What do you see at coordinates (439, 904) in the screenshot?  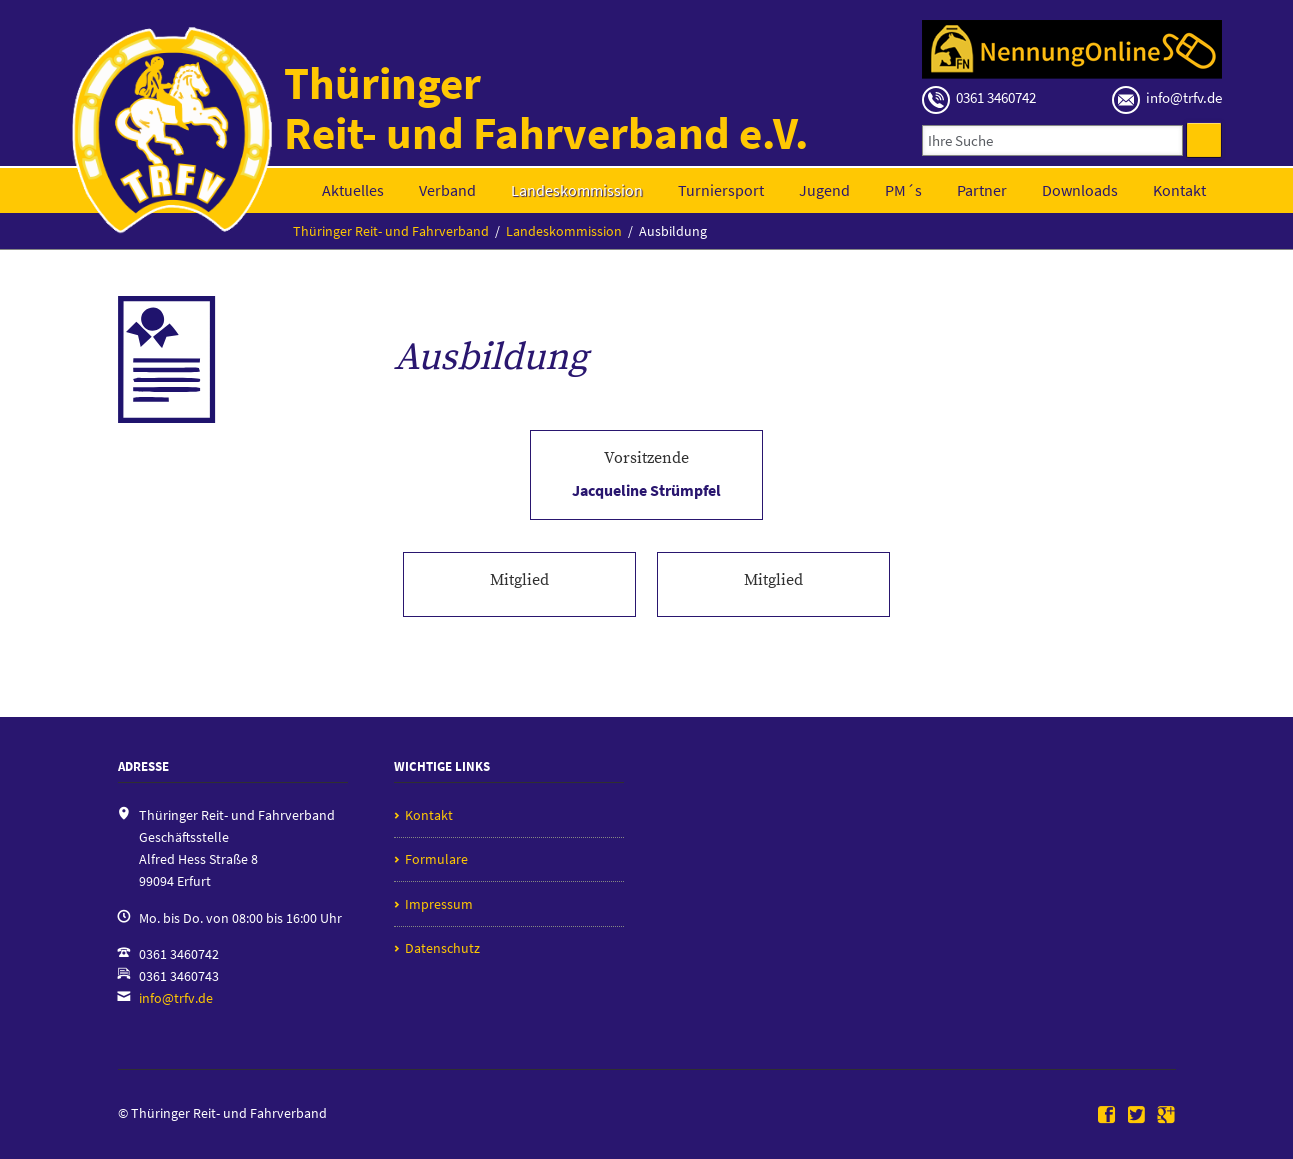 I see `Impressum` at bounding box center [439, 904].